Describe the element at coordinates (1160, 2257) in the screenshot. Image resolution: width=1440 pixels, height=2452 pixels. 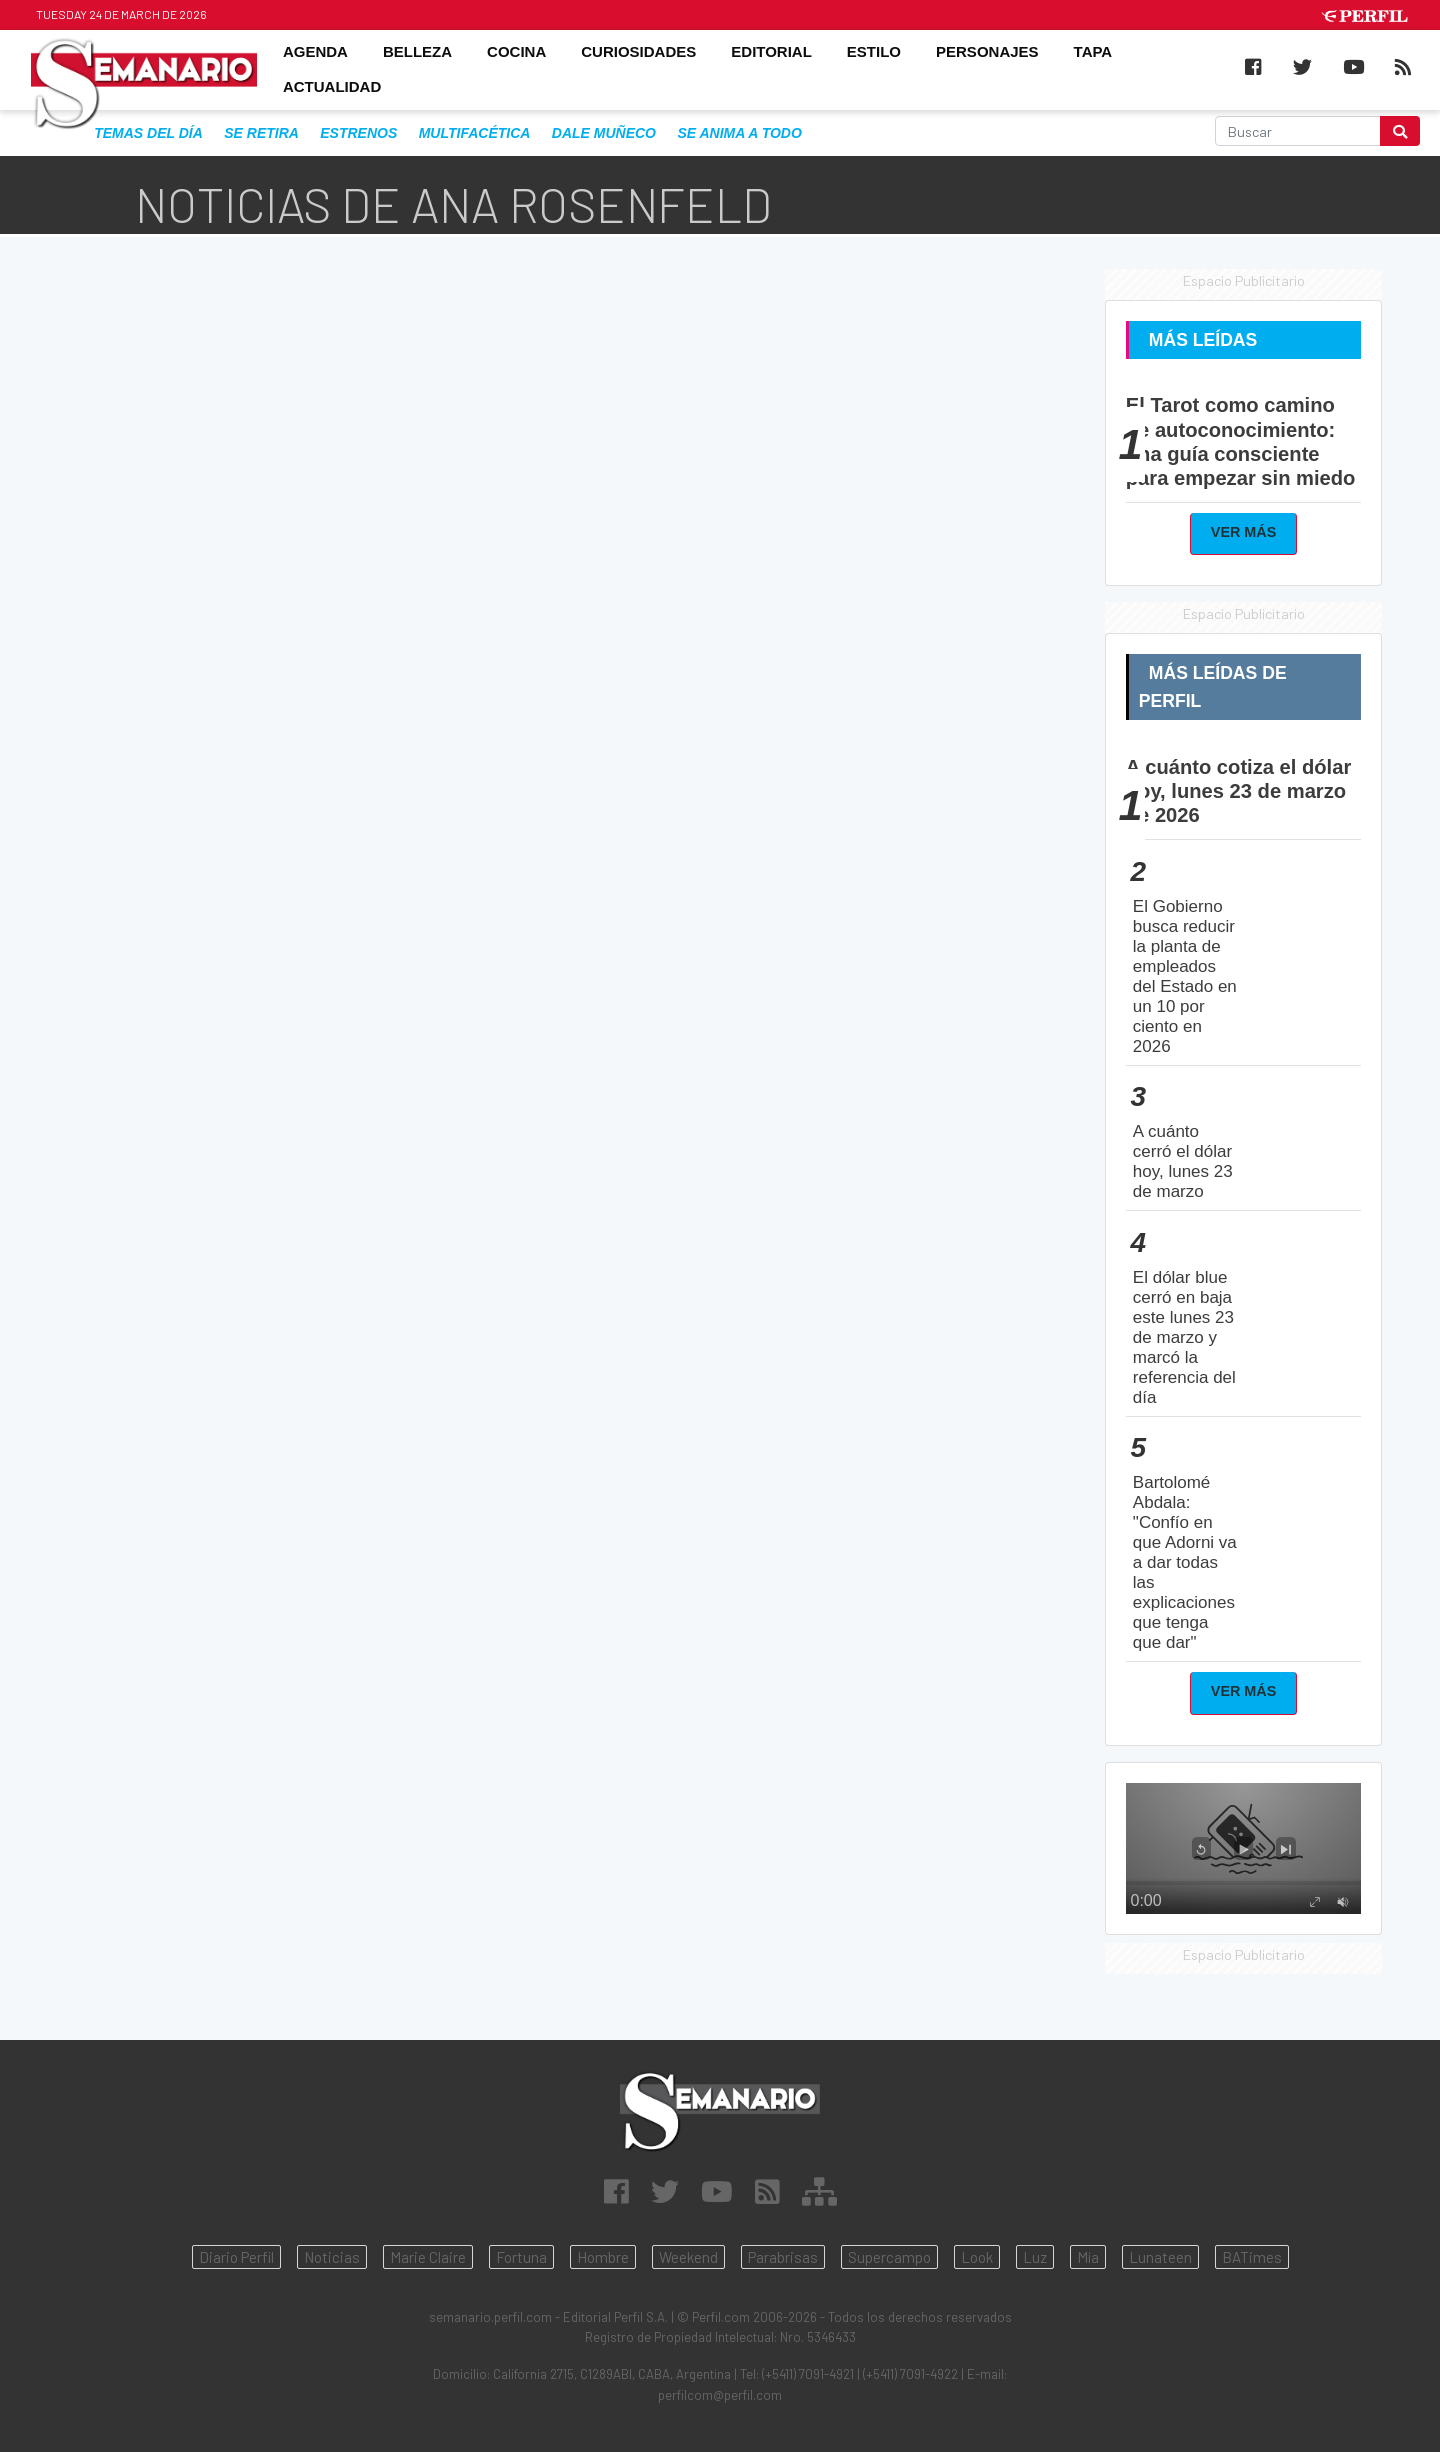
I see `Lunateen` at that location.